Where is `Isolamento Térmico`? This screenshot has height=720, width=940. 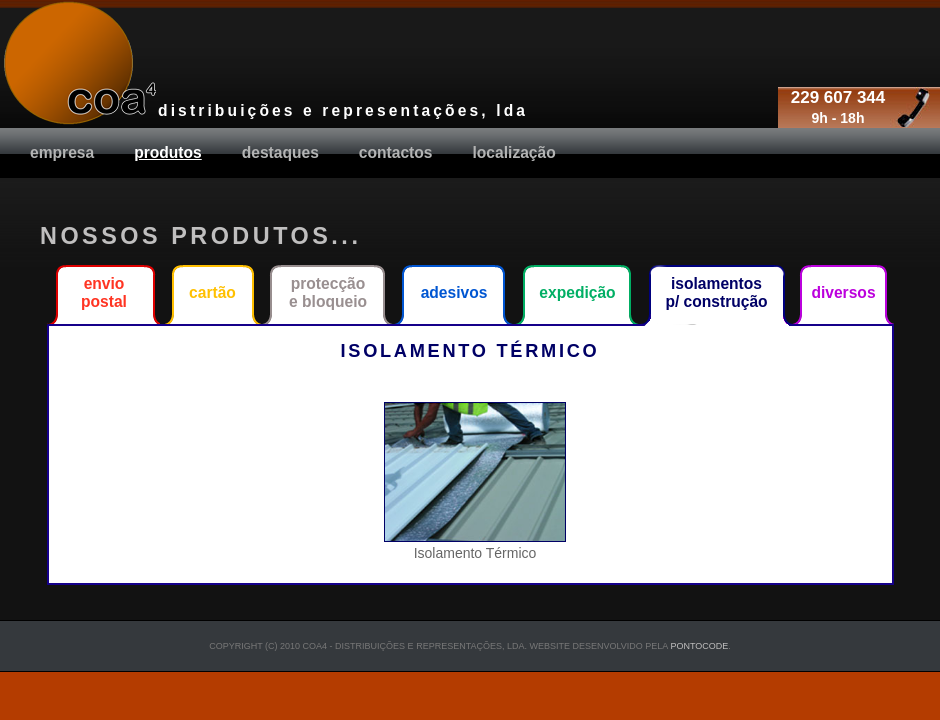
Isolamento Térmico is located at coordinates (475, 545).